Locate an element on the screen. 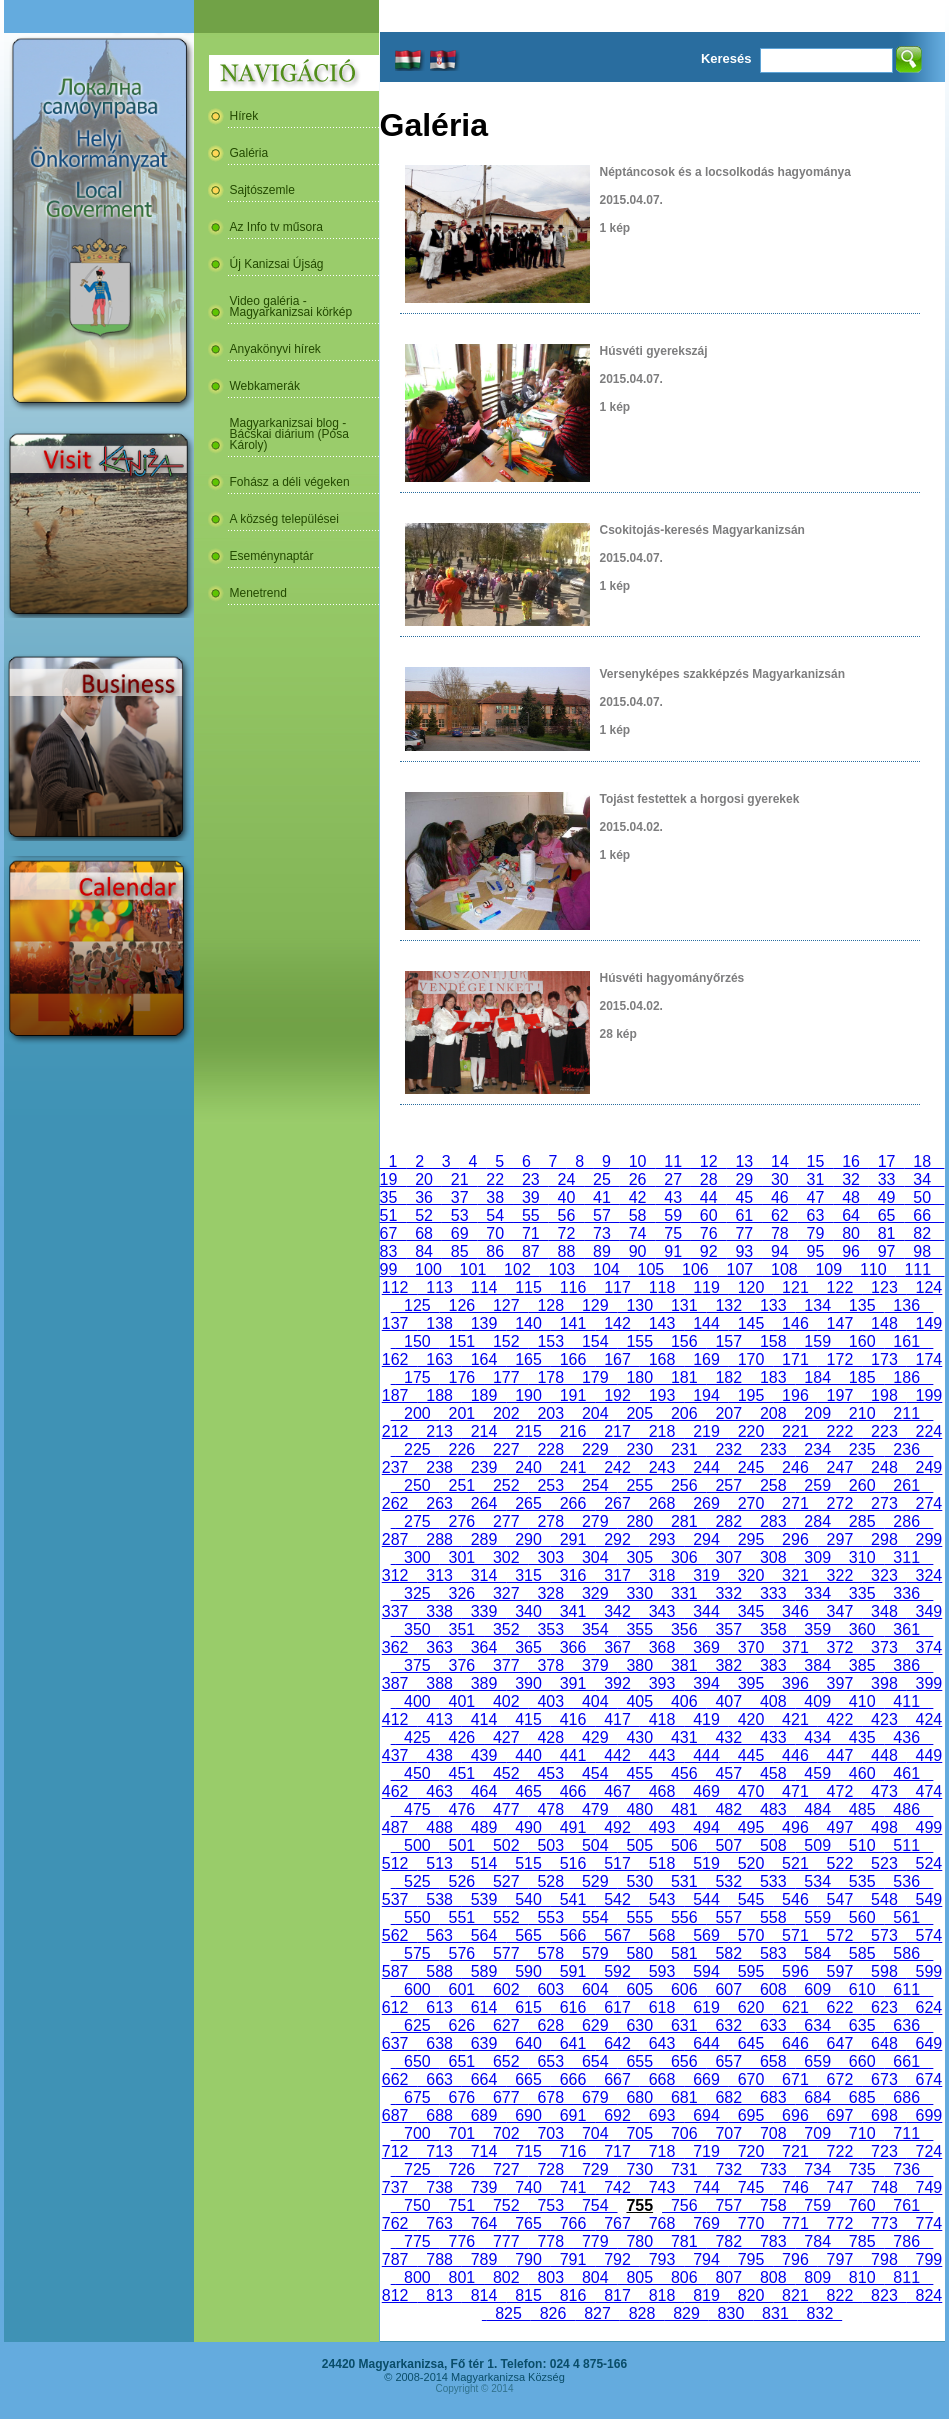 This screenshot has width=949, height=2419. 688 is located at coordinates (439, 2115).